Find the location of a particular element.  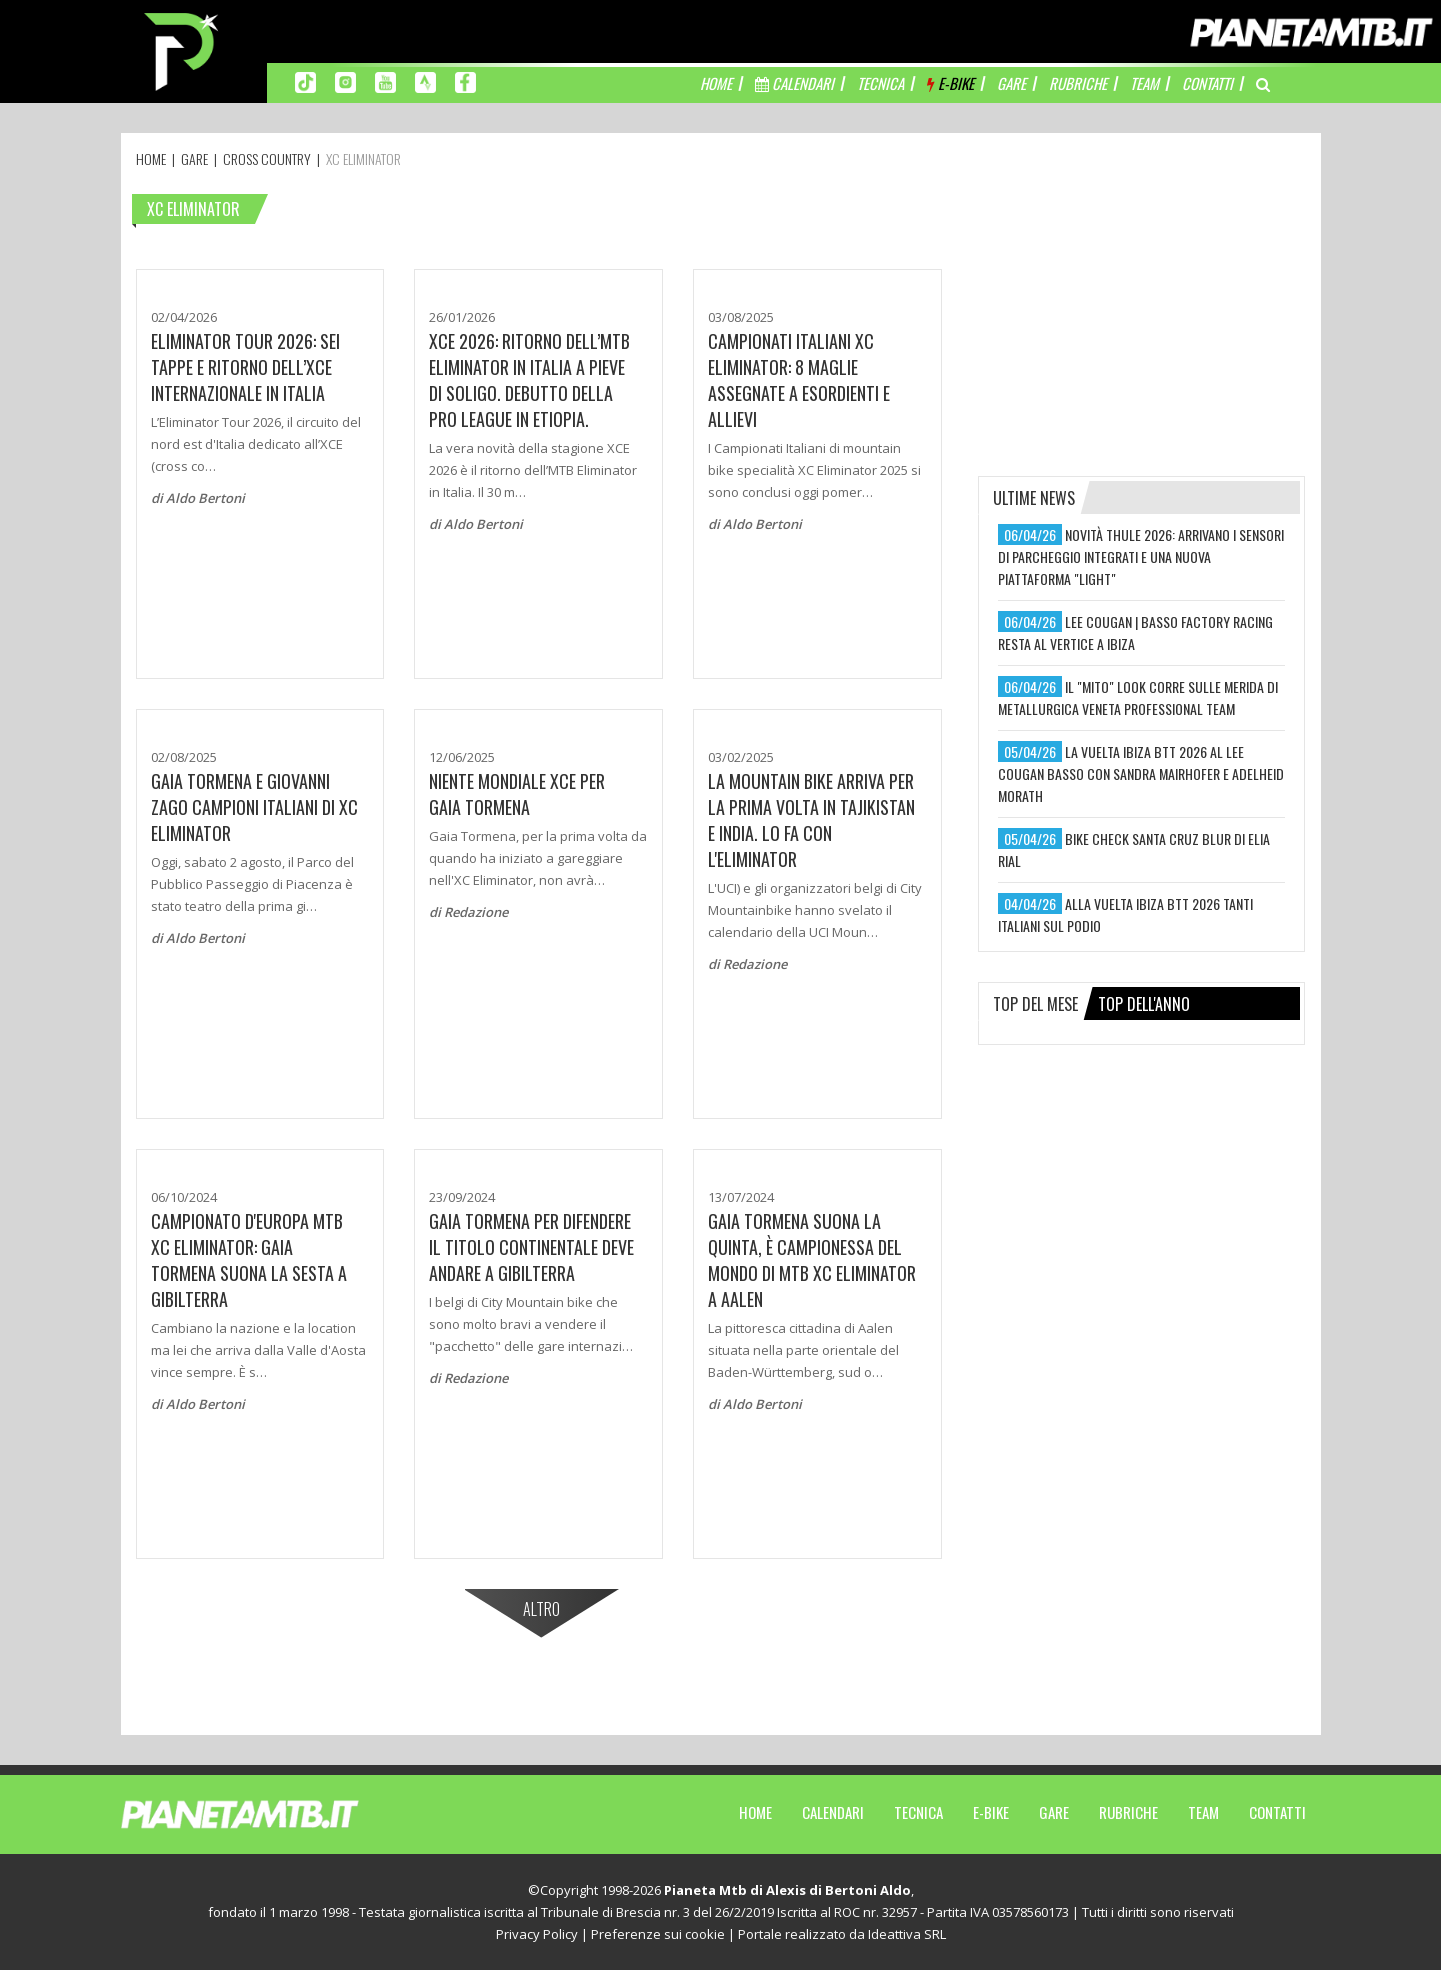

Ideattiva SRL is located at coordinates (907, 1934).